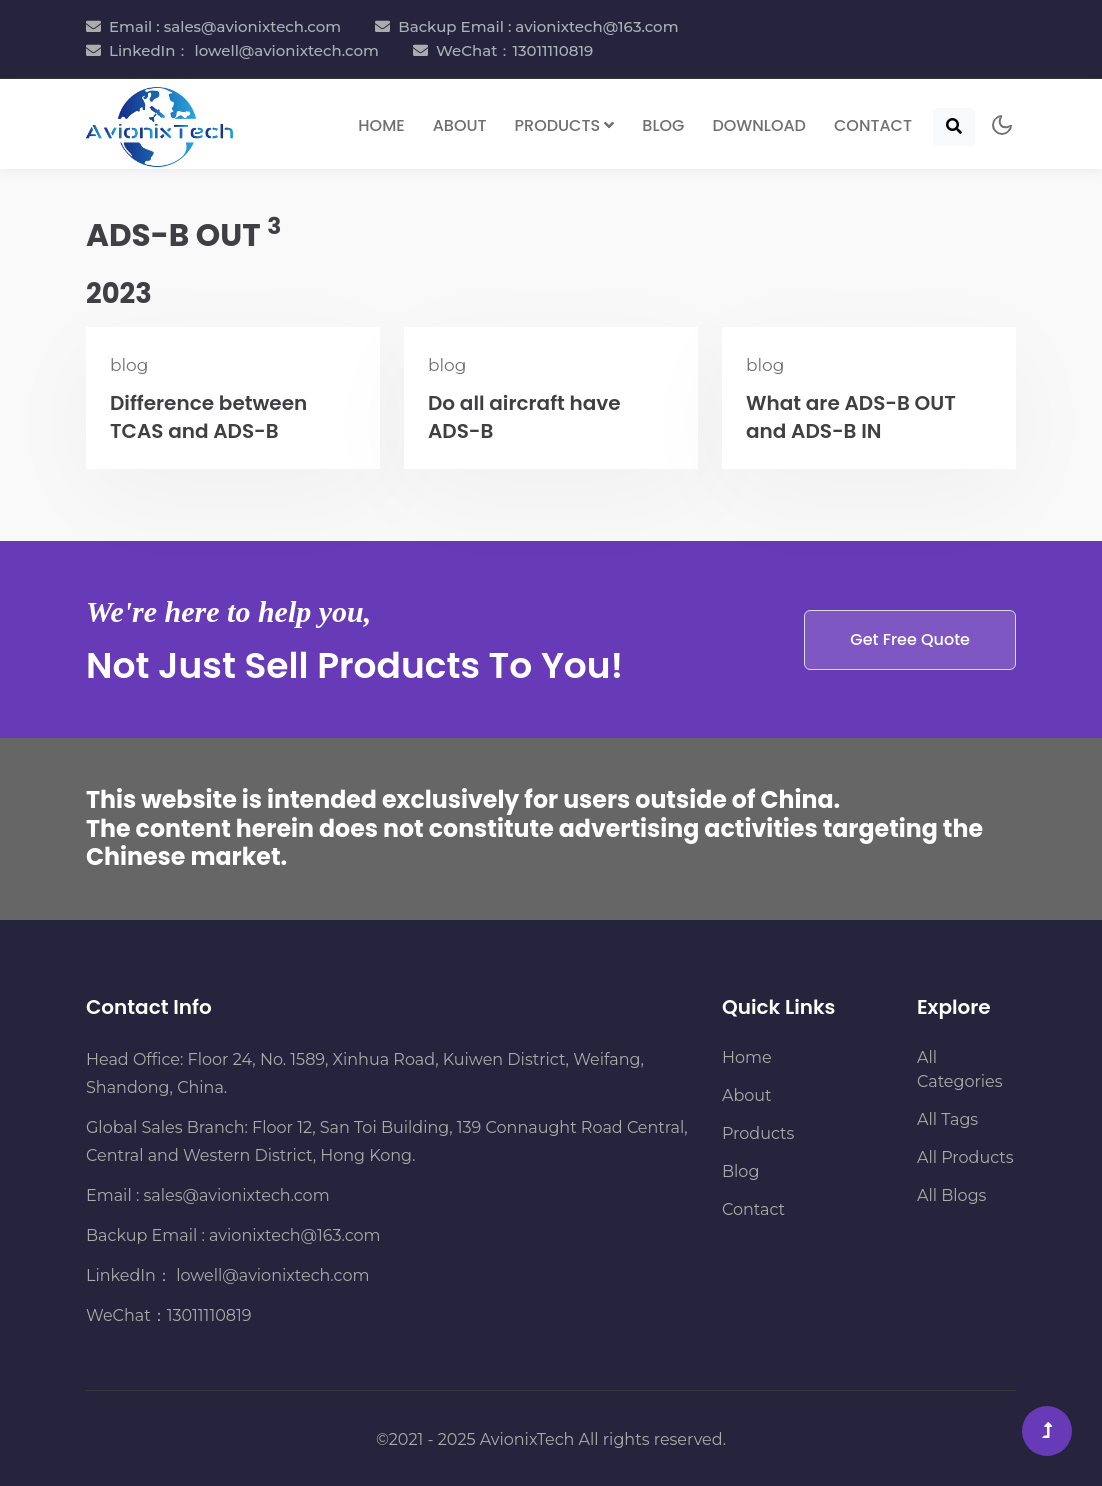 This screenshot has height=1486, width=1102. I want to click on All Blogs, so click(951, 1195).